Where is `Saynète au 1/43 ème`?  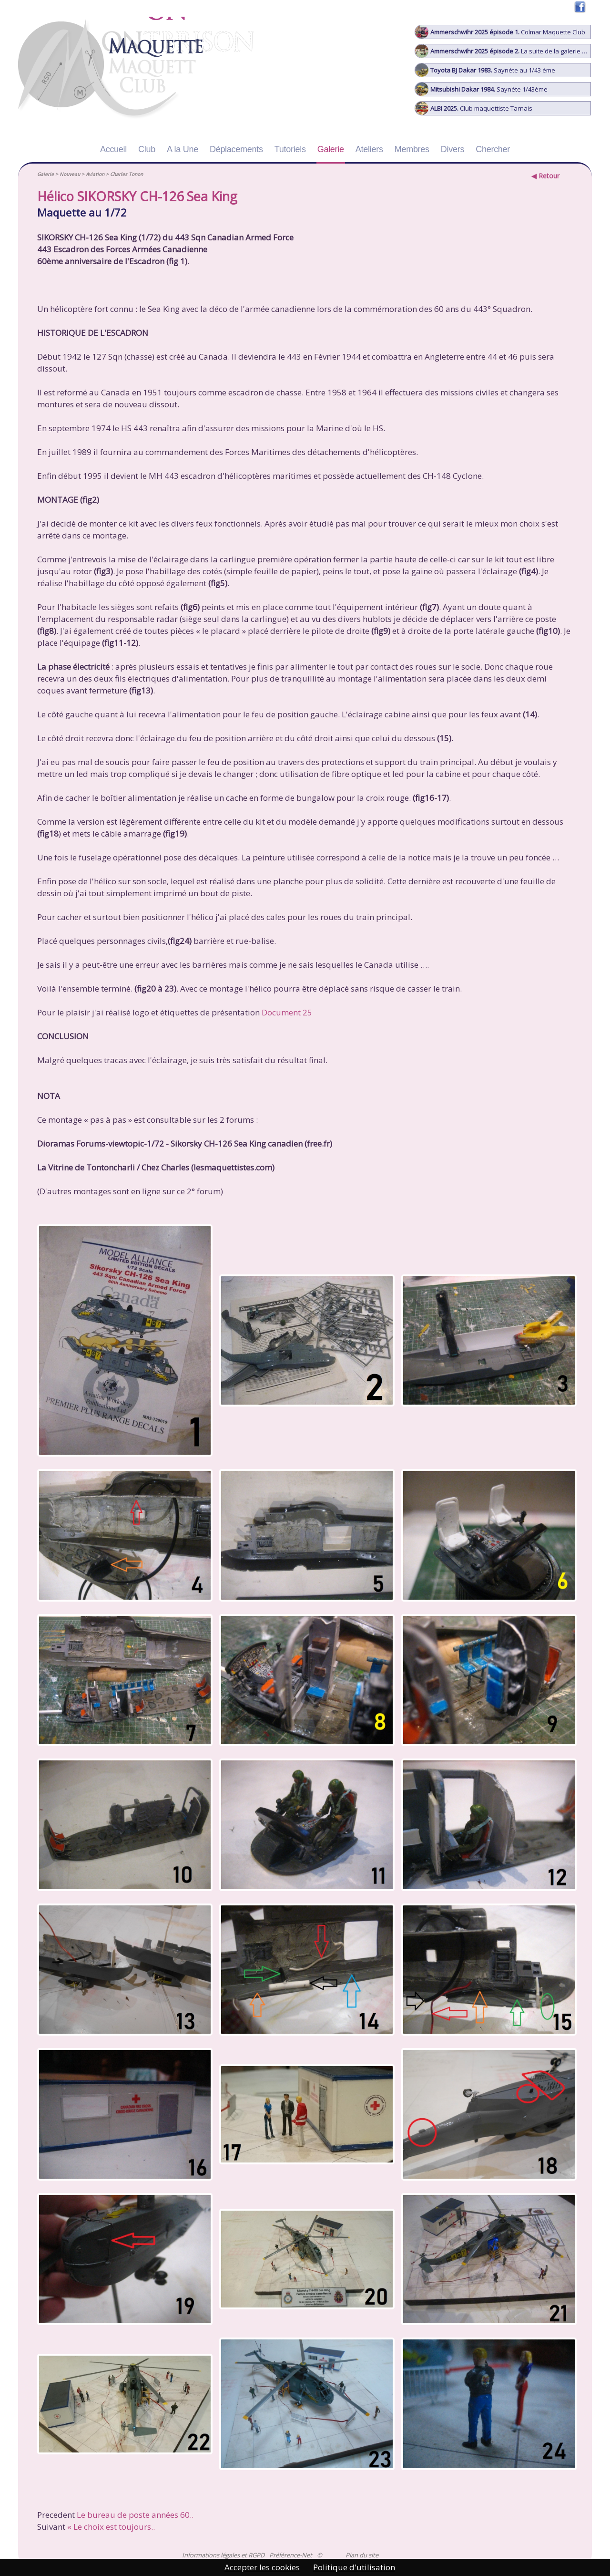
Saynète au 1/43 ème is located at coordinates (485, 70).